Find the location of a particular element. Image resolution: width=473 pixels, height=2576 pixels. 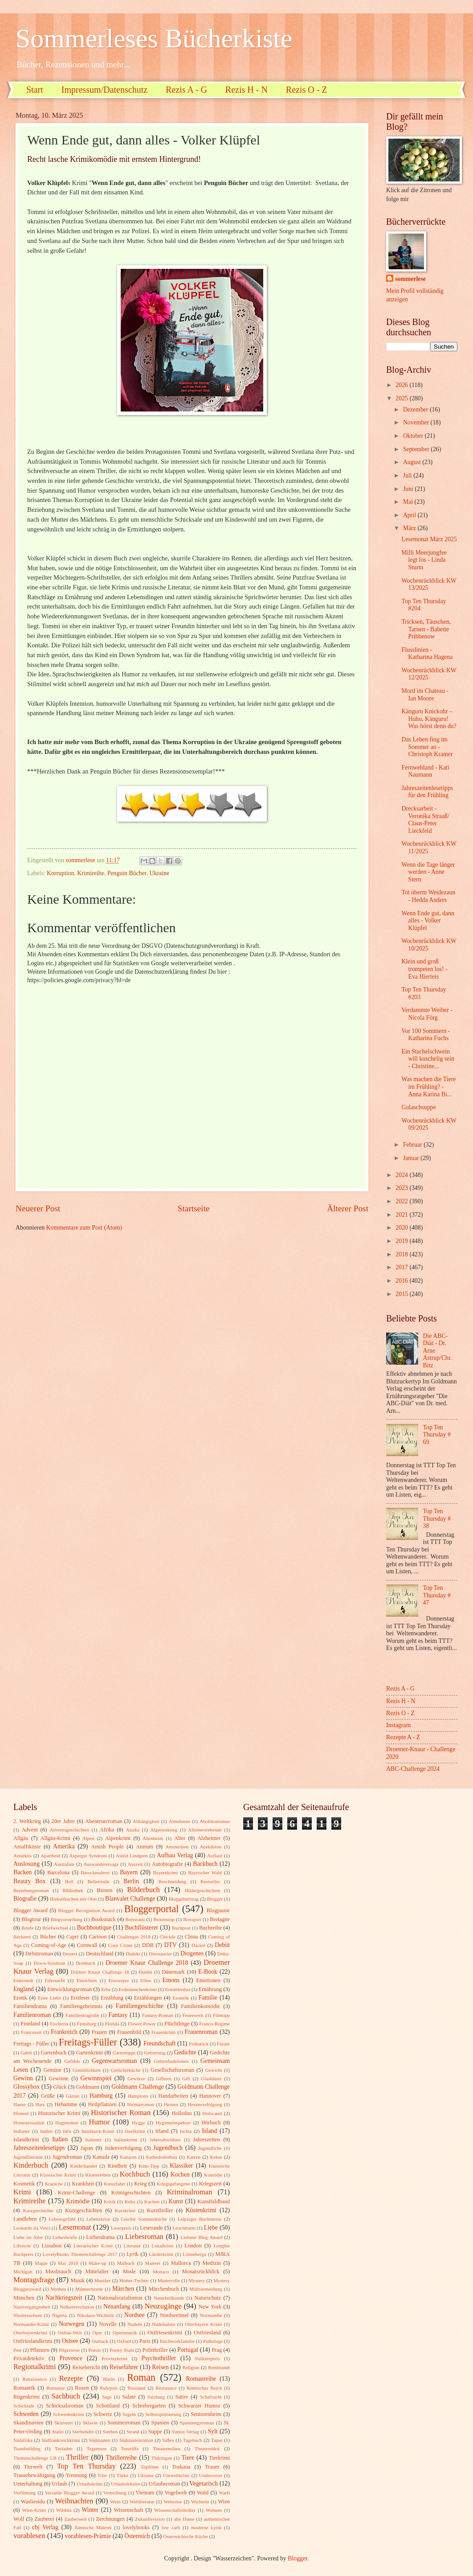

Kurzgeschichten is located at coordinates (83, 2210).